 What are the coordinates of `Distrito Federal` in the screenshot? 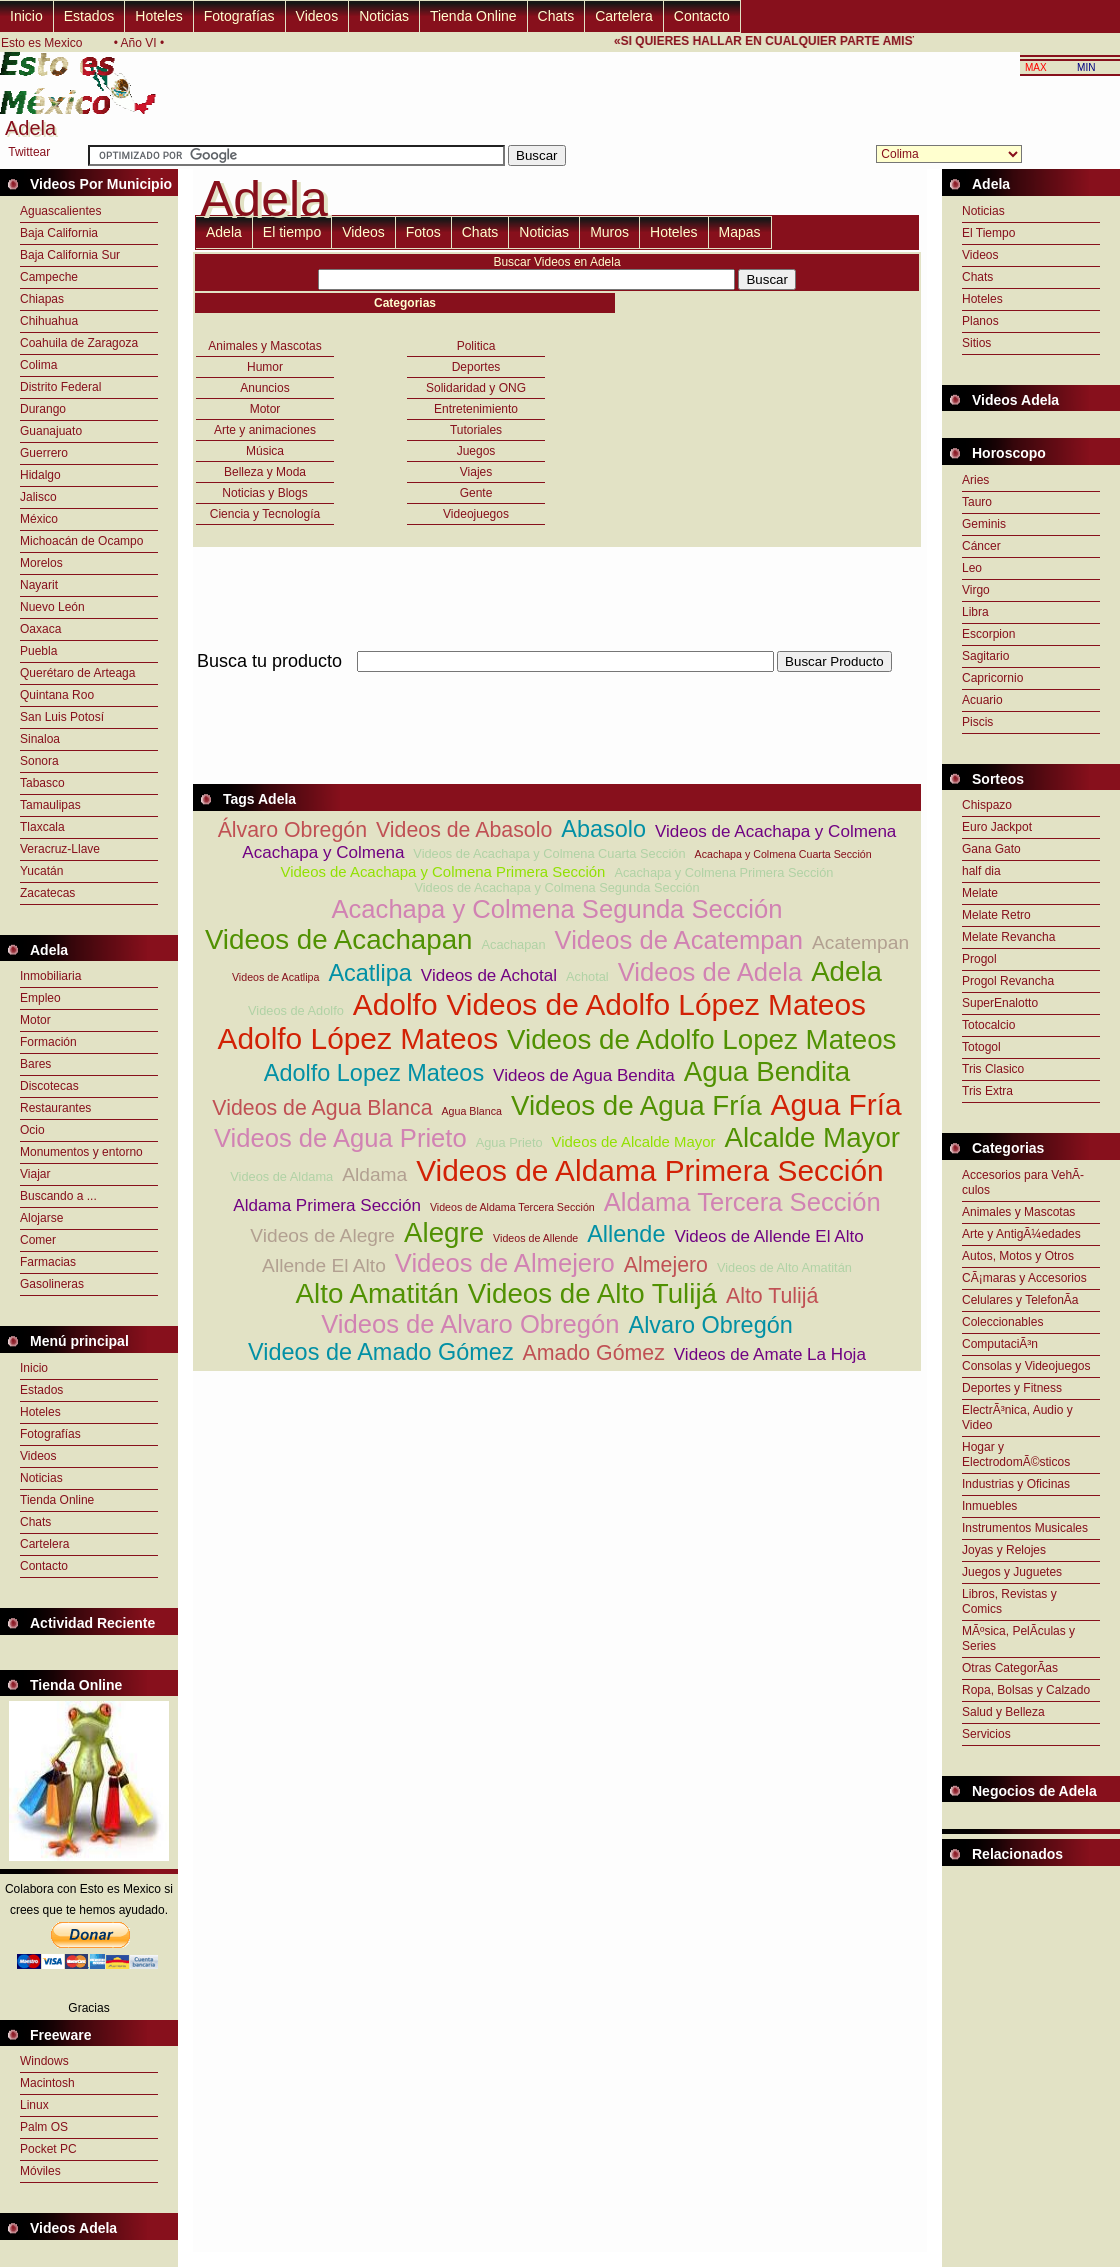 It's located at (60, 387).